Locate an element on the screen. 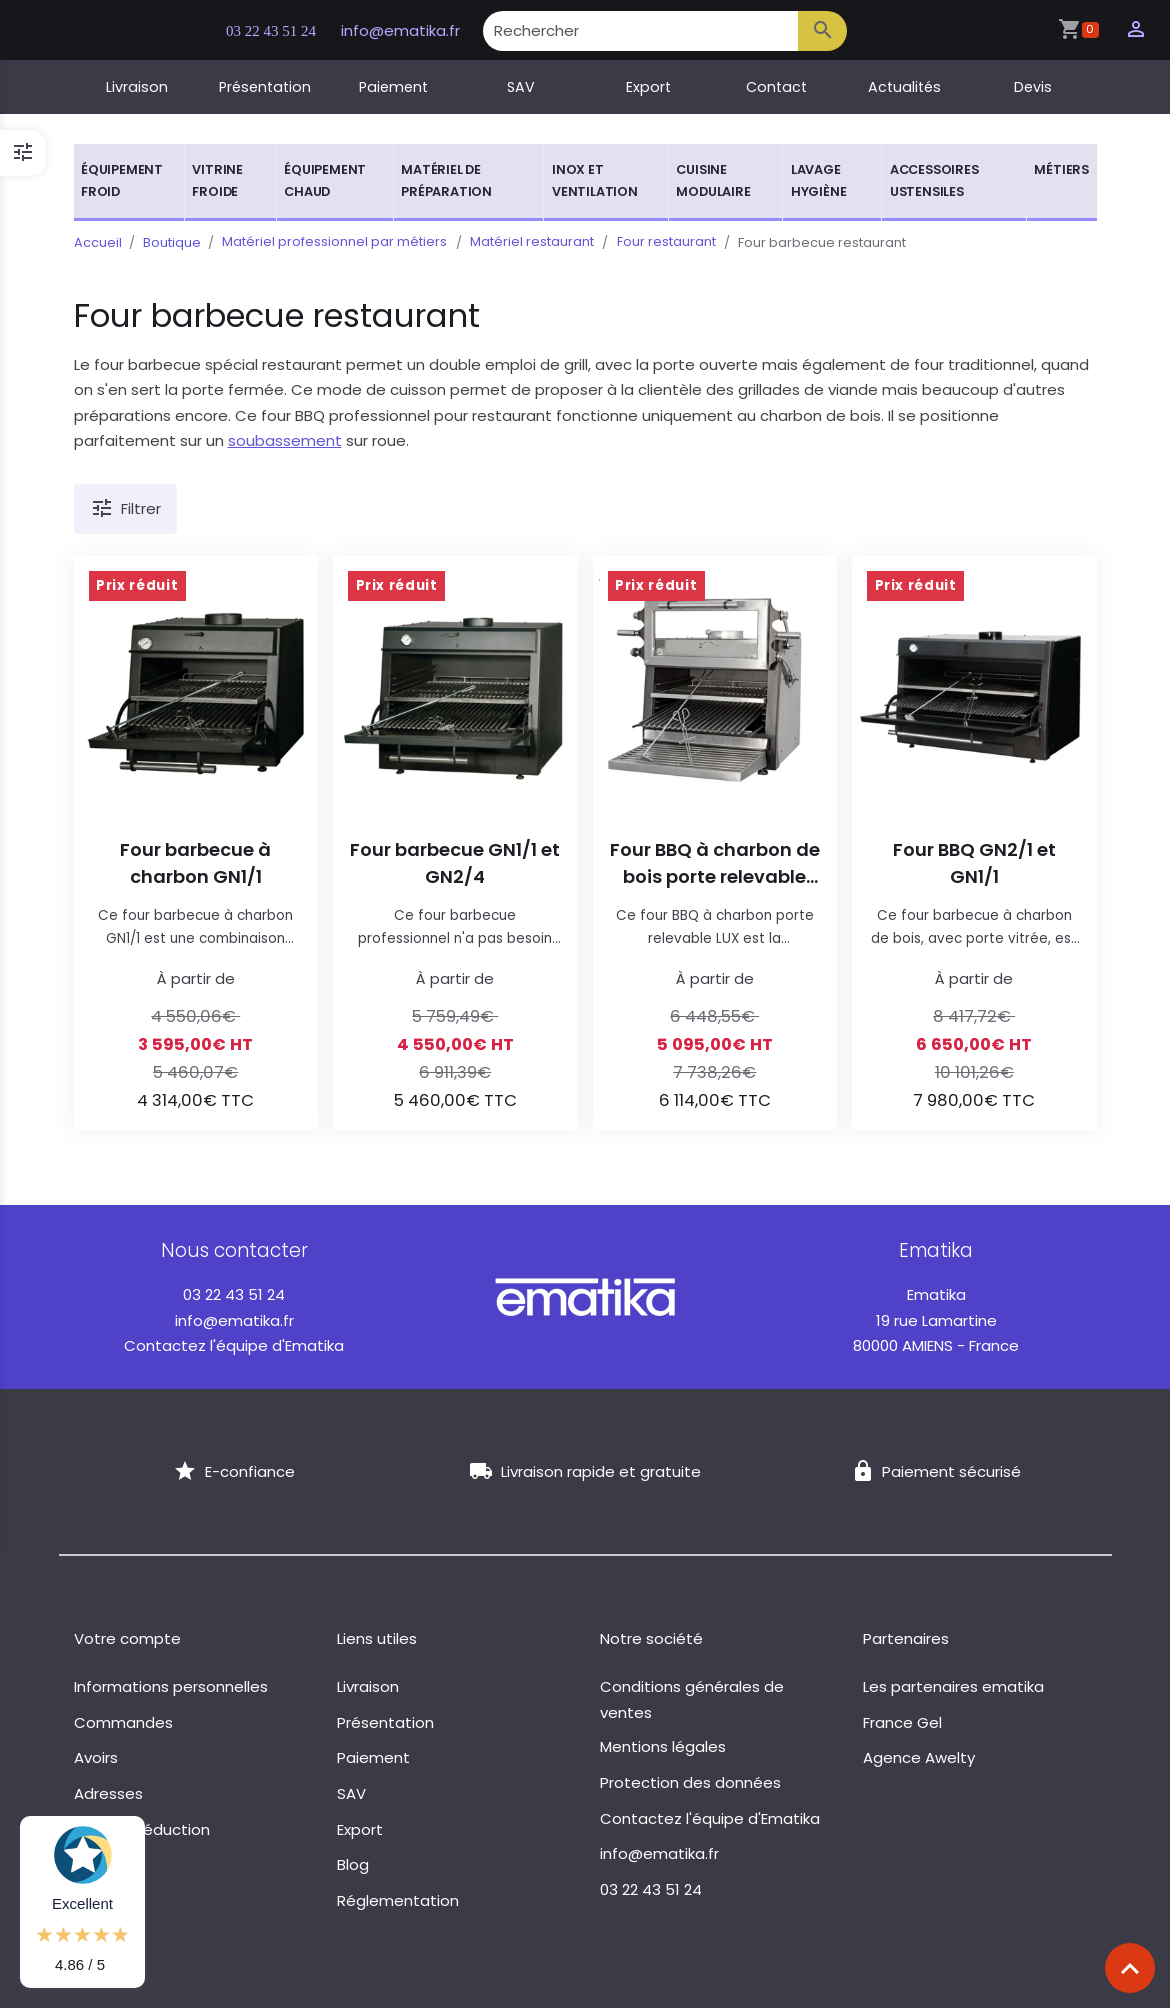 This screenshot has height=2008, width=1170. Actualités is located at coordinates (904, 87).